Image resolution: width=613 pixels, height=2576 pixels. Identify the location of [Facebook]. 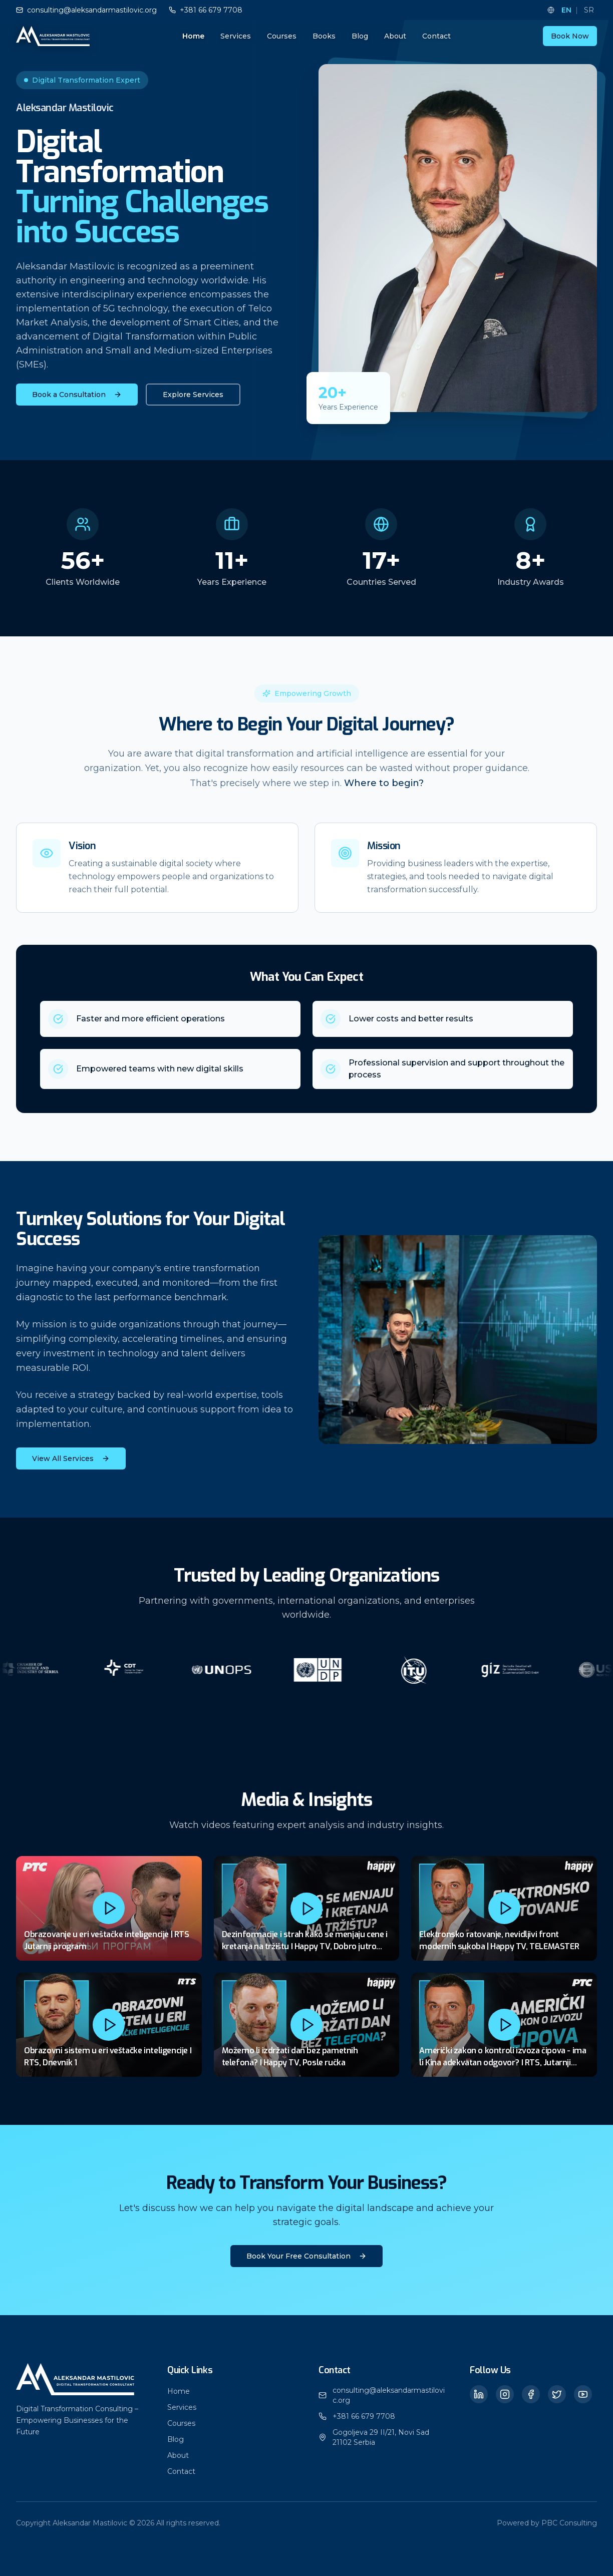
(531, 2394).